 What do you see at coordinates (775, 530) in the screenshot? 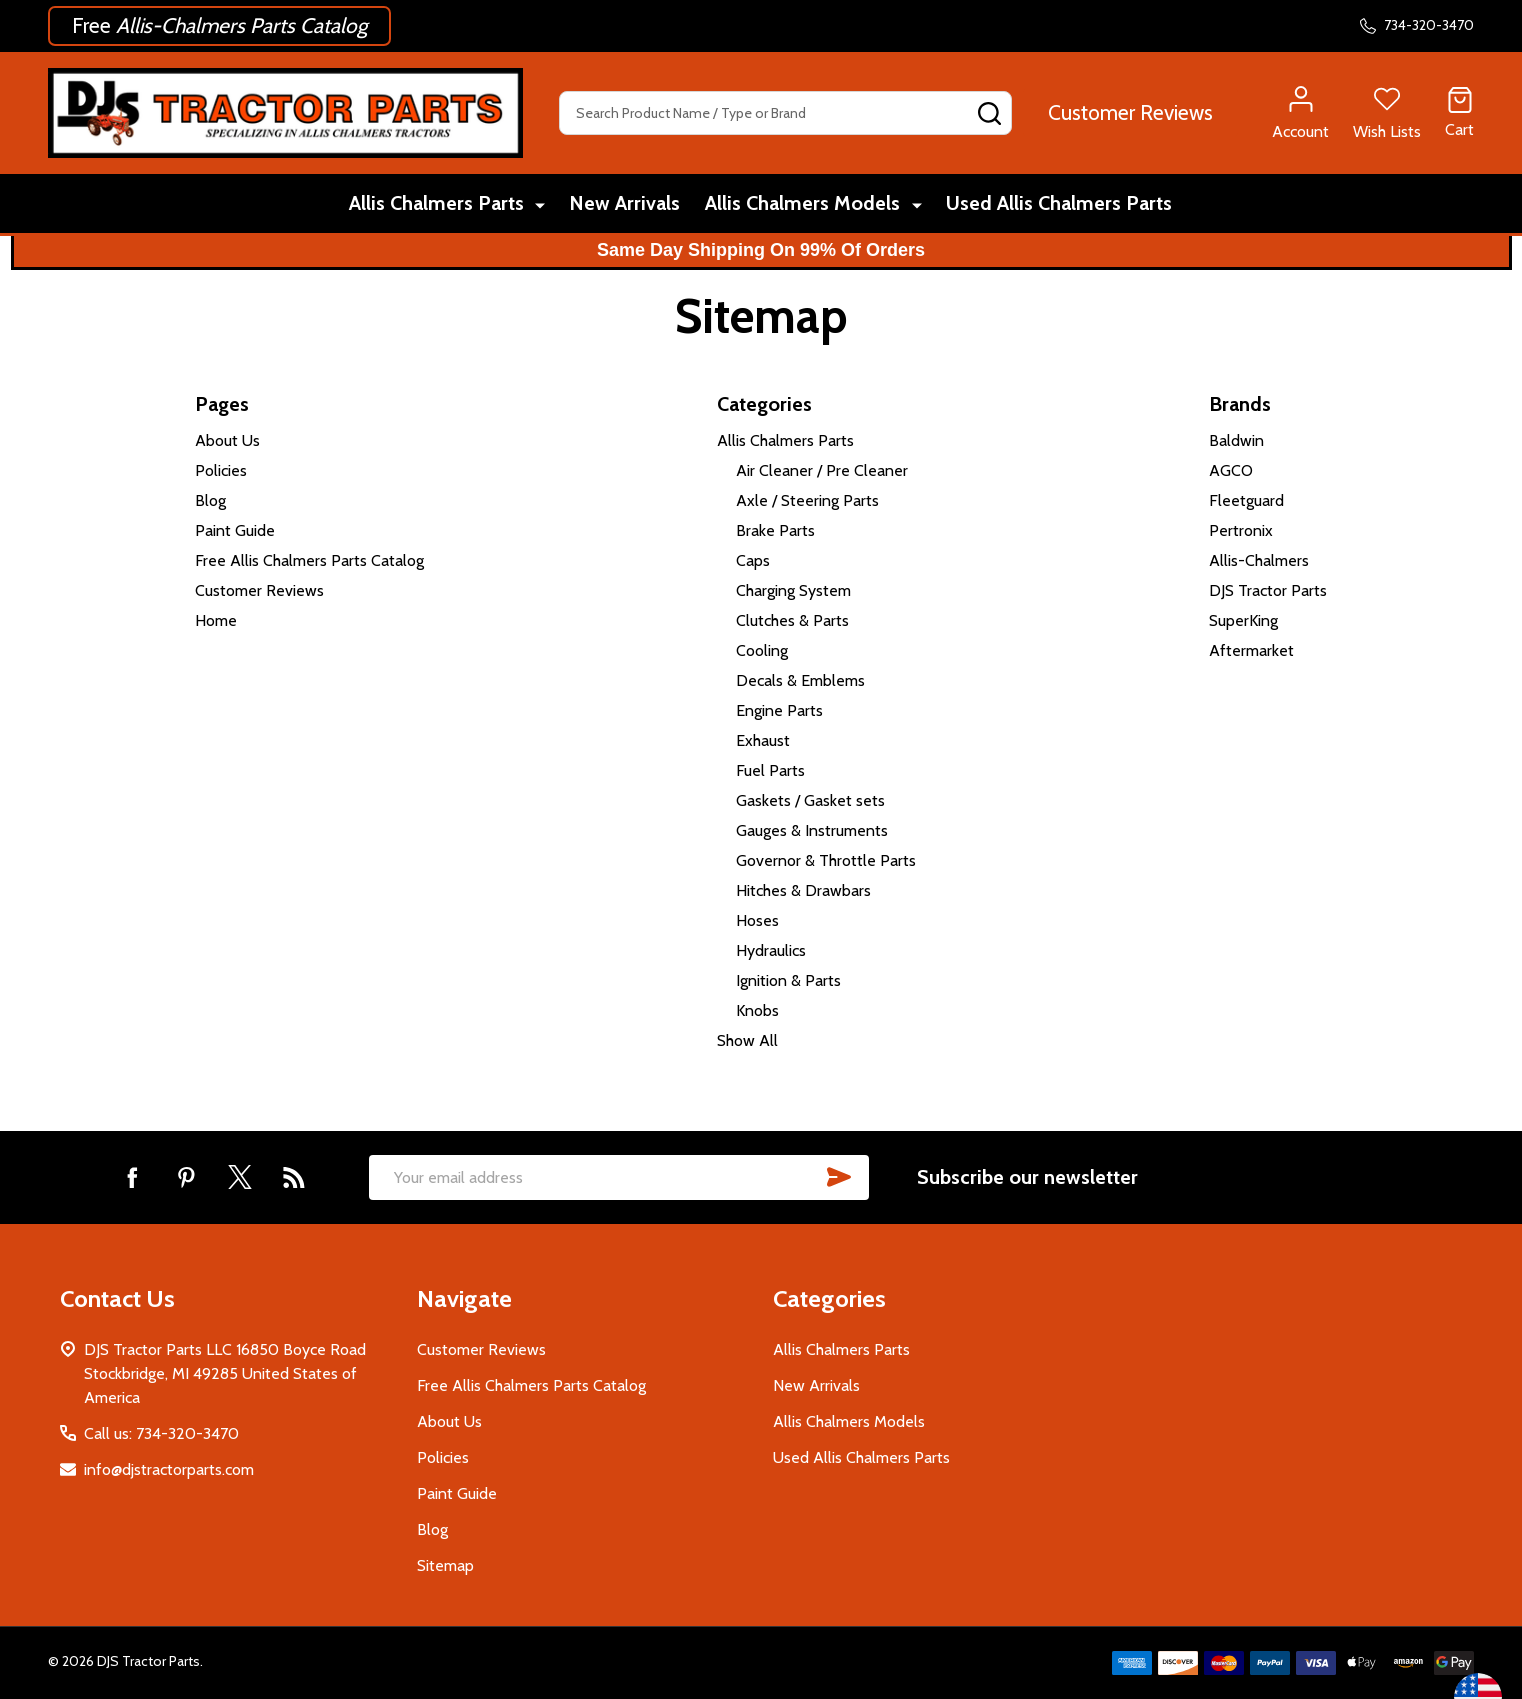
I see `Brake Parts` at bounding box center [775, 530].